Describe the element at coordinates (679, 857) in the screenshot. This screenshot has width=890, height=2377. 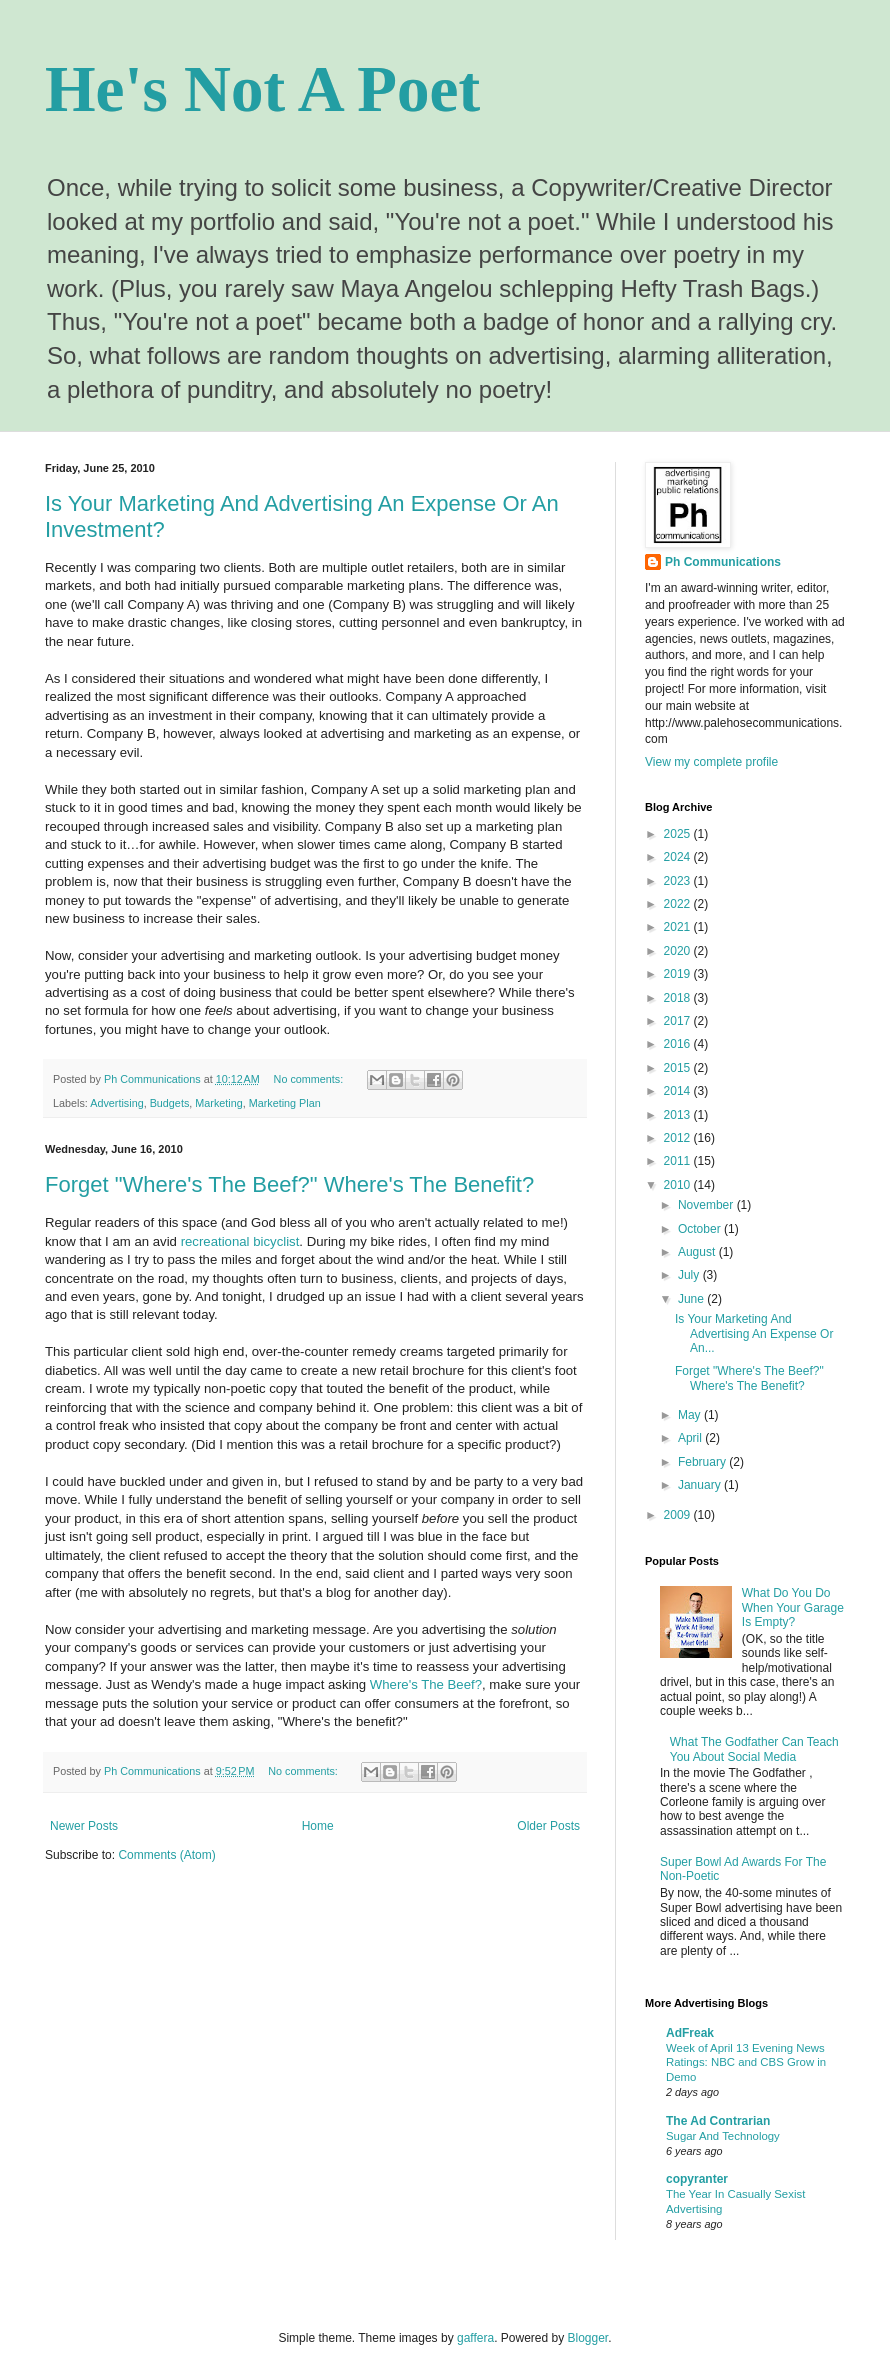
I see `2024` at that location.